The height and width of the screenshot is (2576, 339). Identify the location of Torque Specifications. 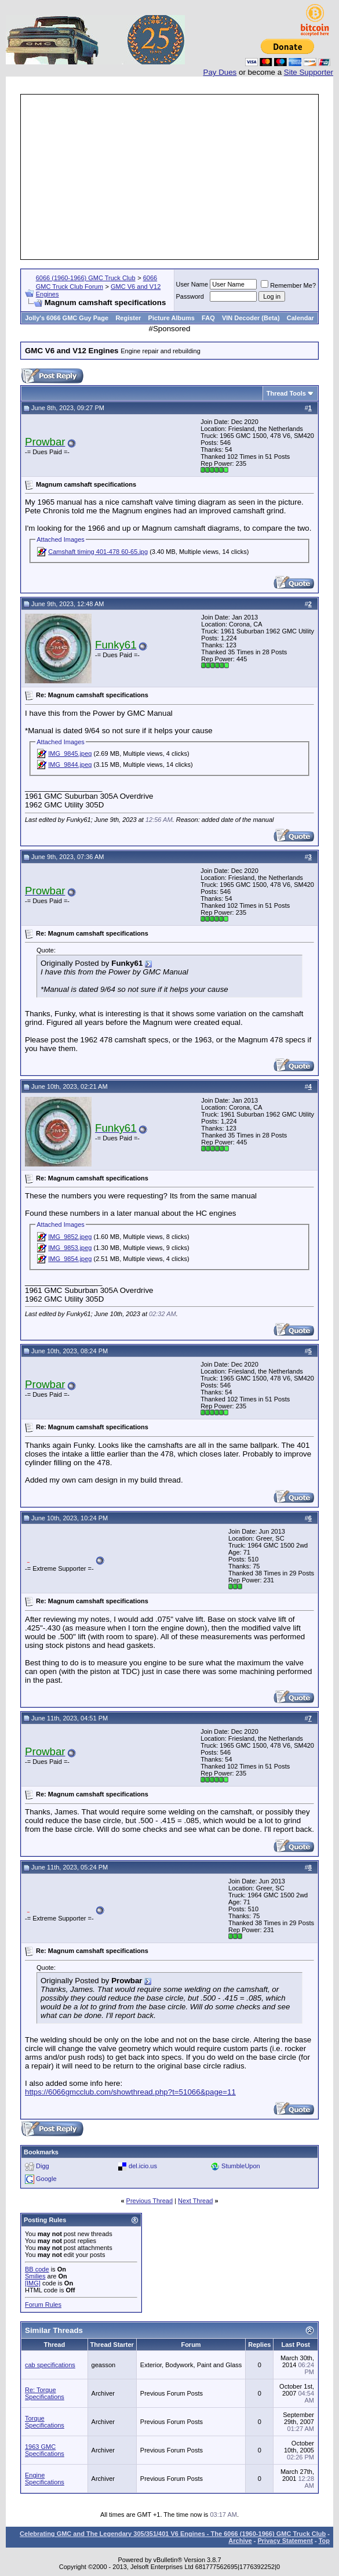
(44, 2422).